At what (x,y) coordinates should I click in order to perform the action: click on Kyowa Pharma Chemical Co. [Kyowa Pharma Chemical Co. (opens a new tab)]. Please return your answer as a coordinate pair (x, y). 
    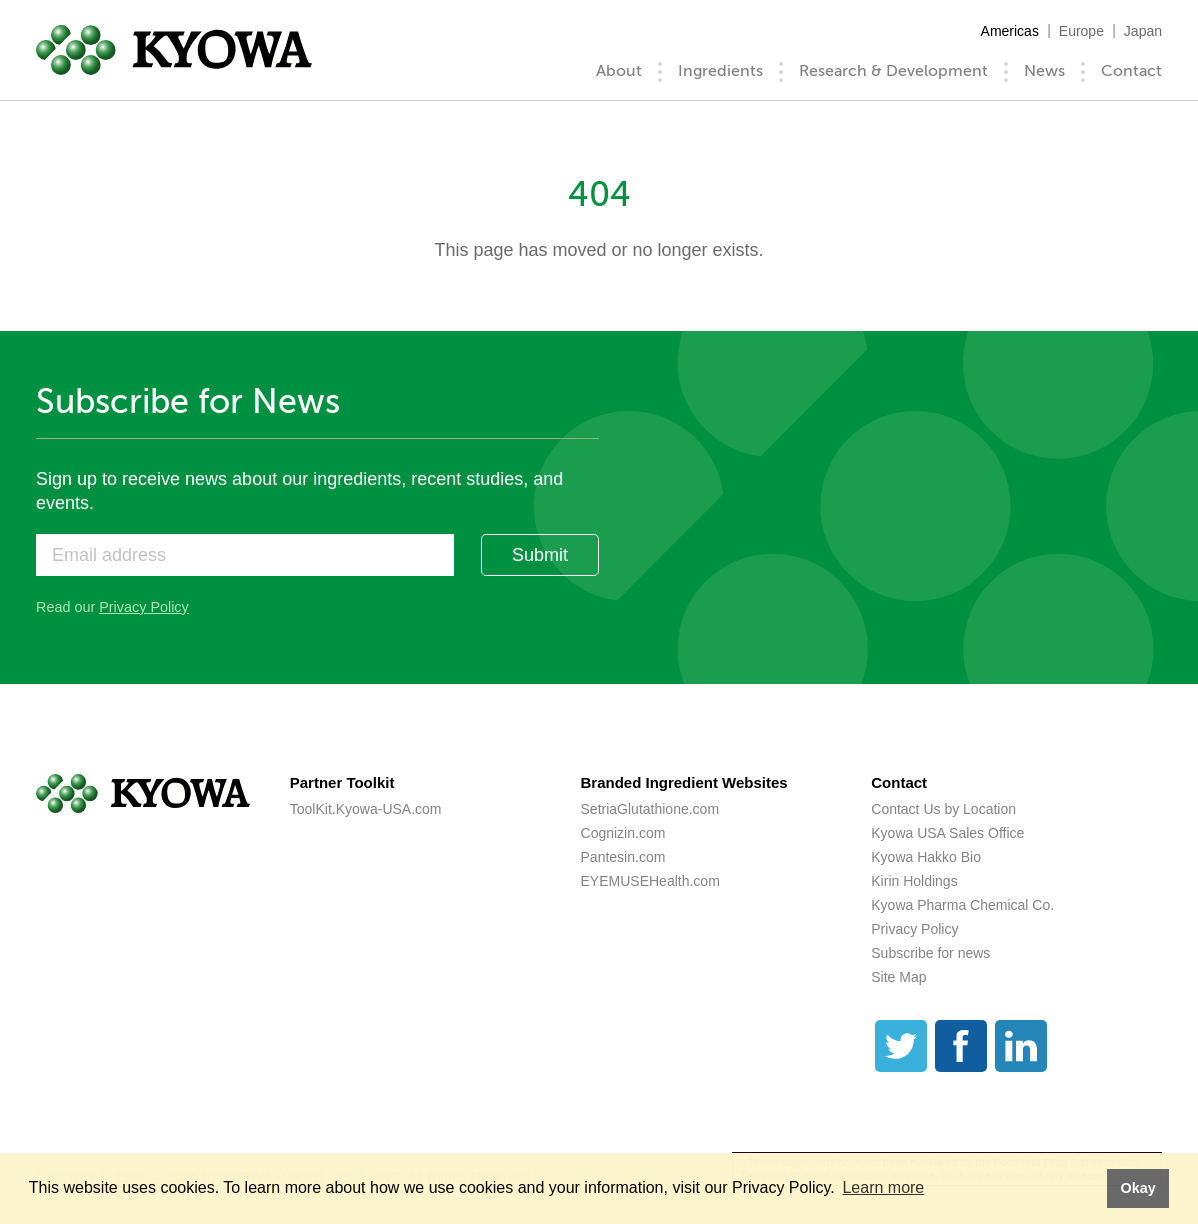
    Looking at the image, I should click on (962, 905).